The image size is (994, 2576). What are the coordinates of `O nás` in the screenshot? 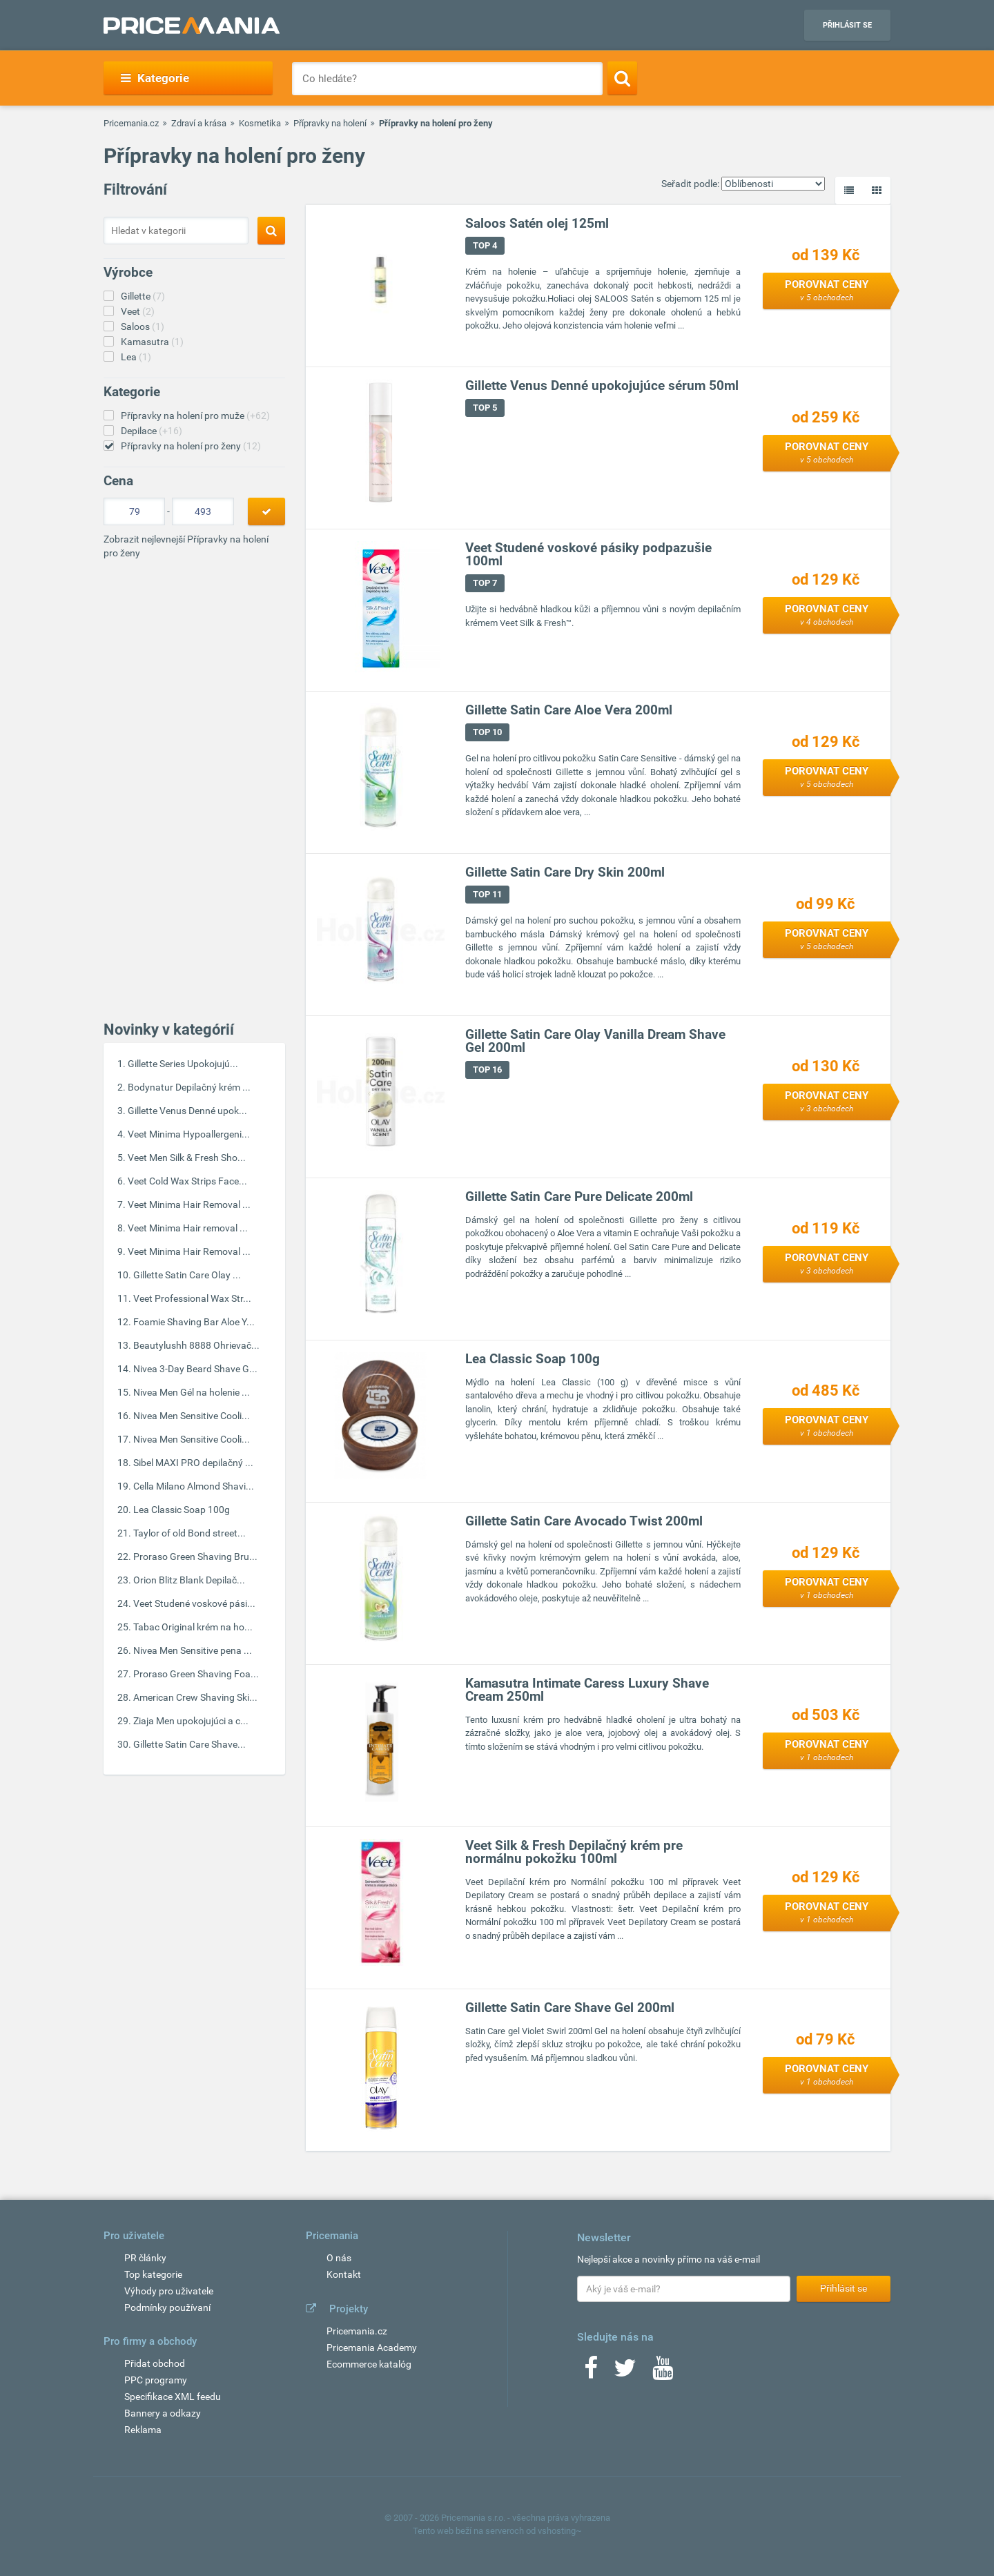 It's located at (339, 2257).